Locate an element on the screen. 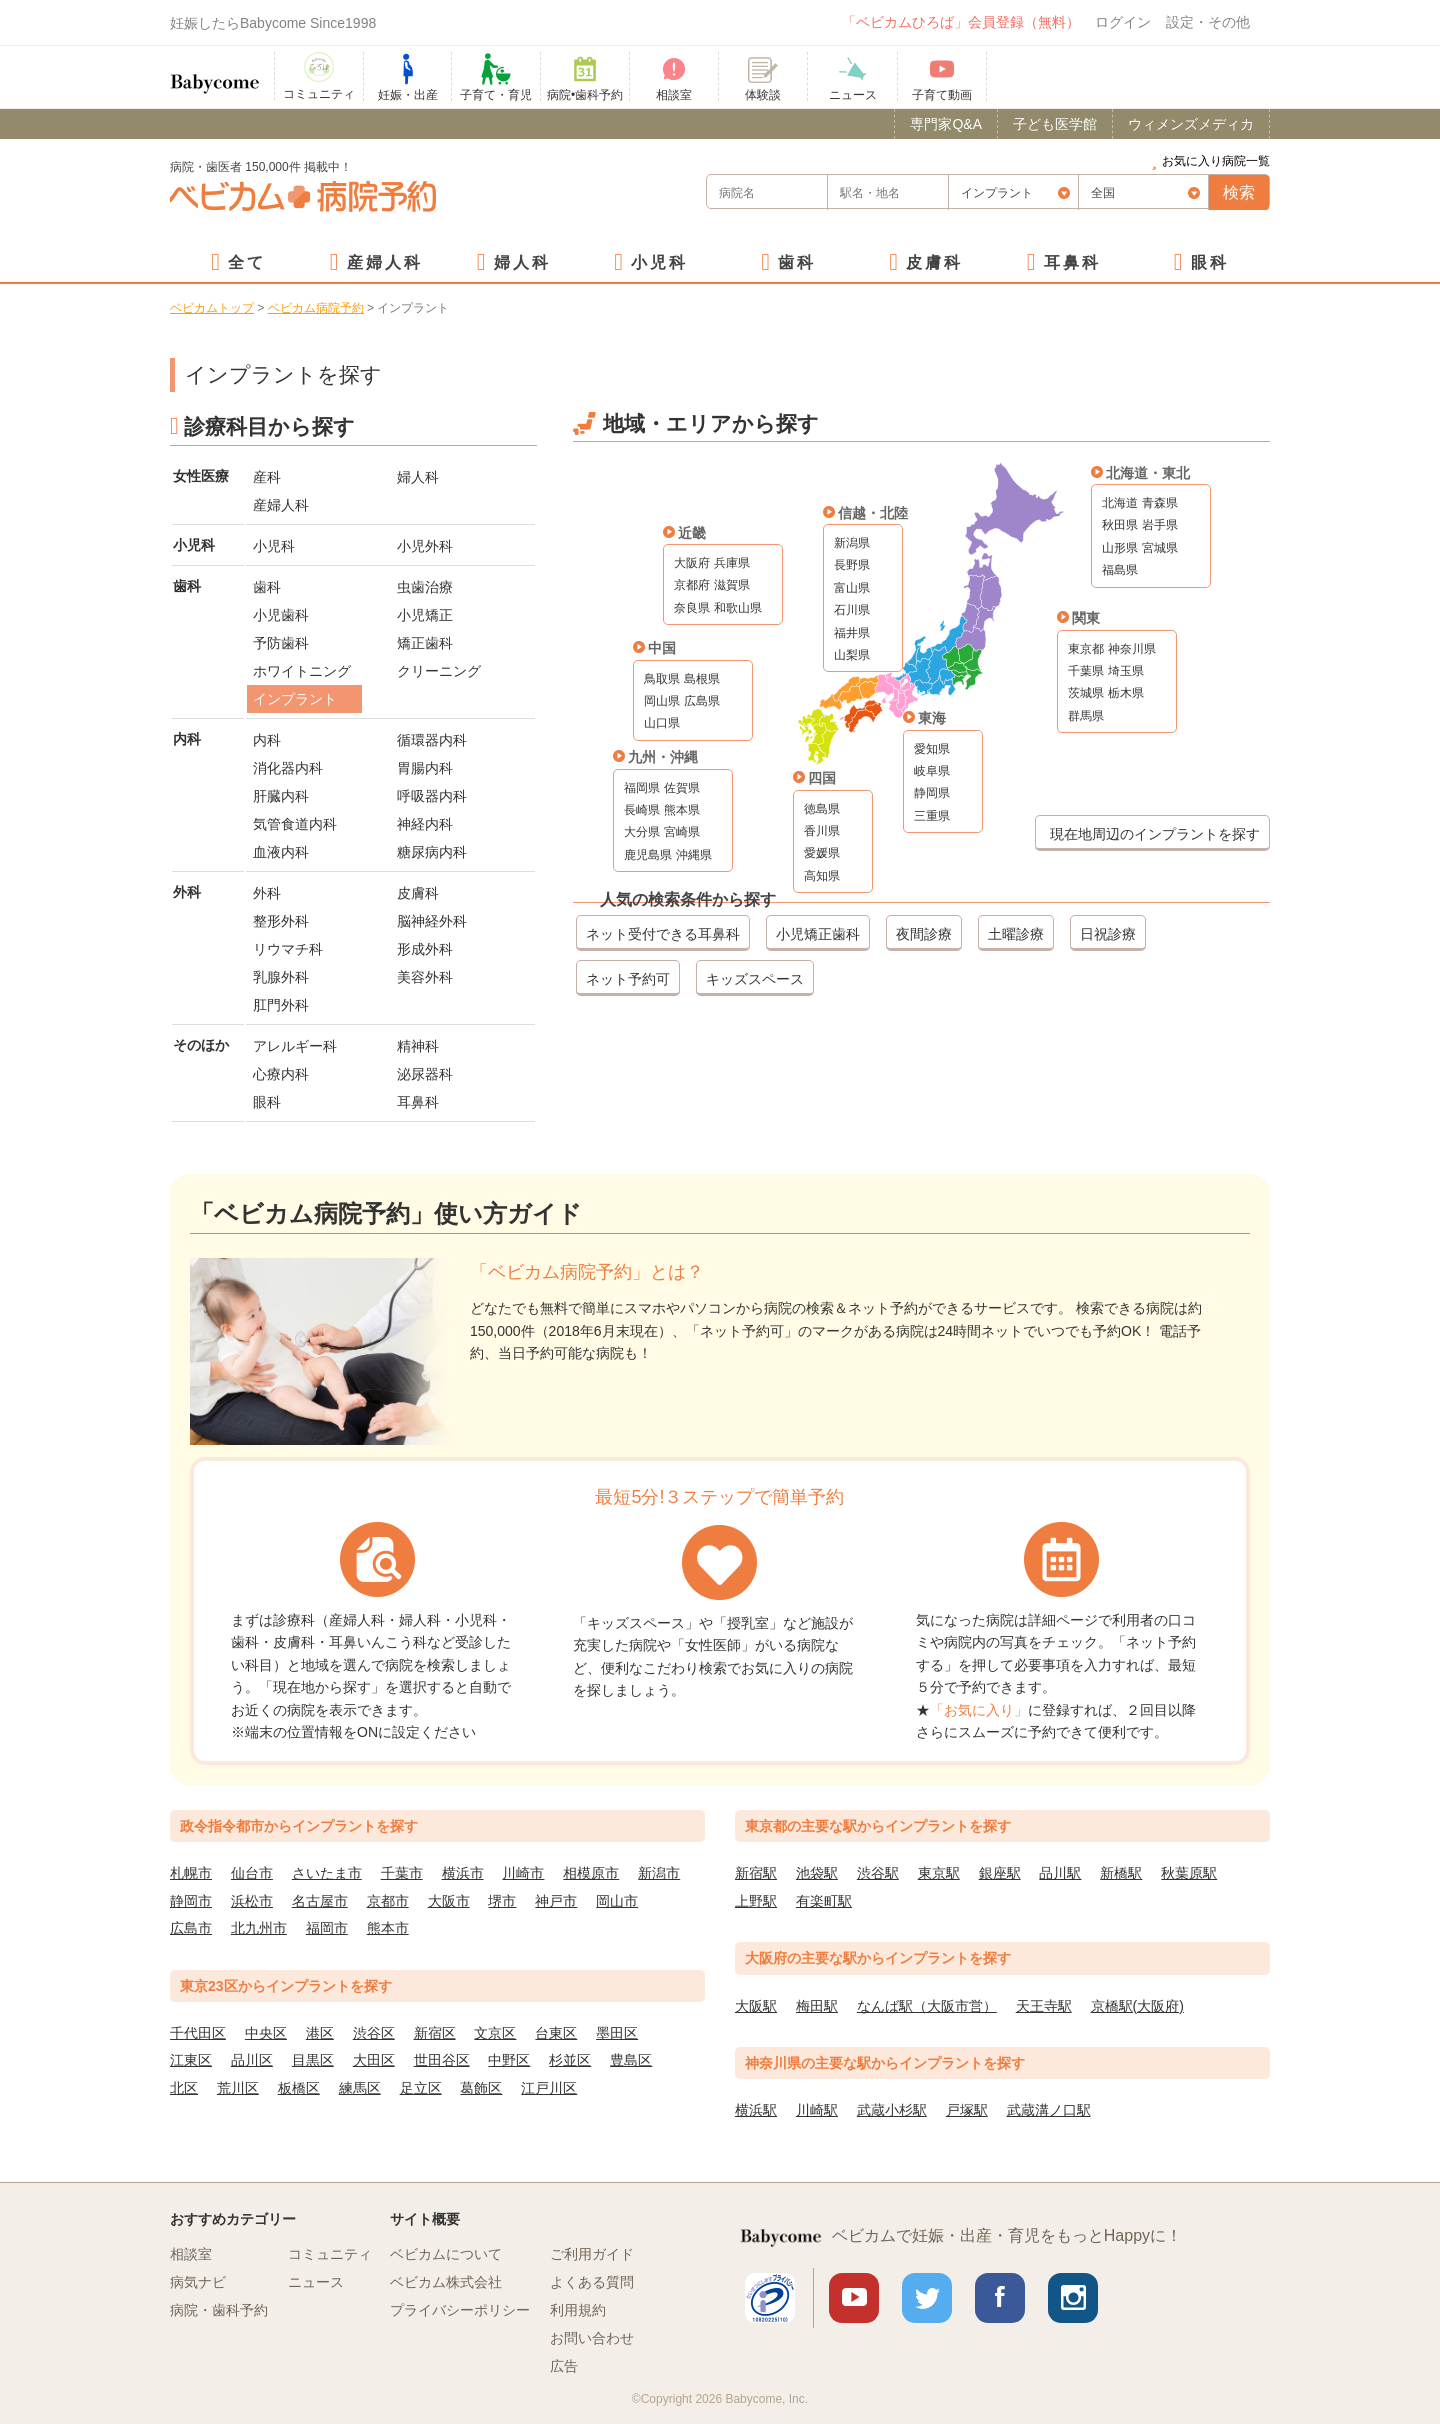 Image resolution: width=1440 pixels, height=2424 pixels. 広島県 is located at coordinates (702, 701).